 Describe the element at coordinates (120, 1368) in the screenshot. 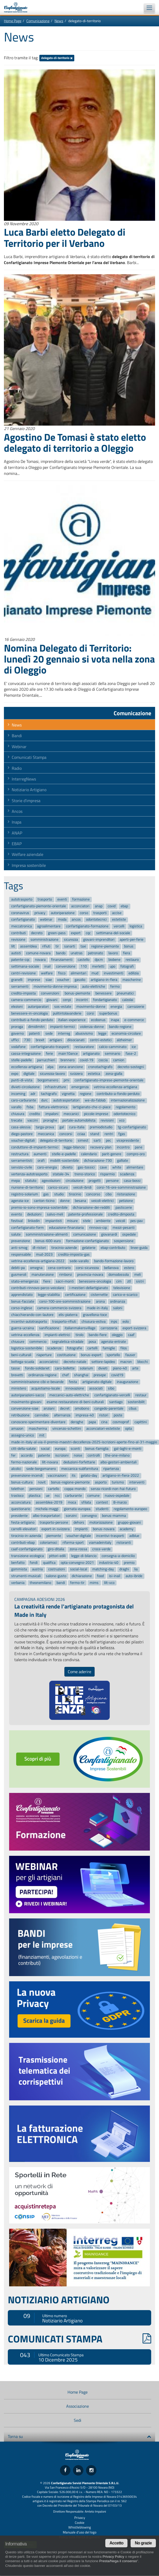

I see `piano-40` at that location.